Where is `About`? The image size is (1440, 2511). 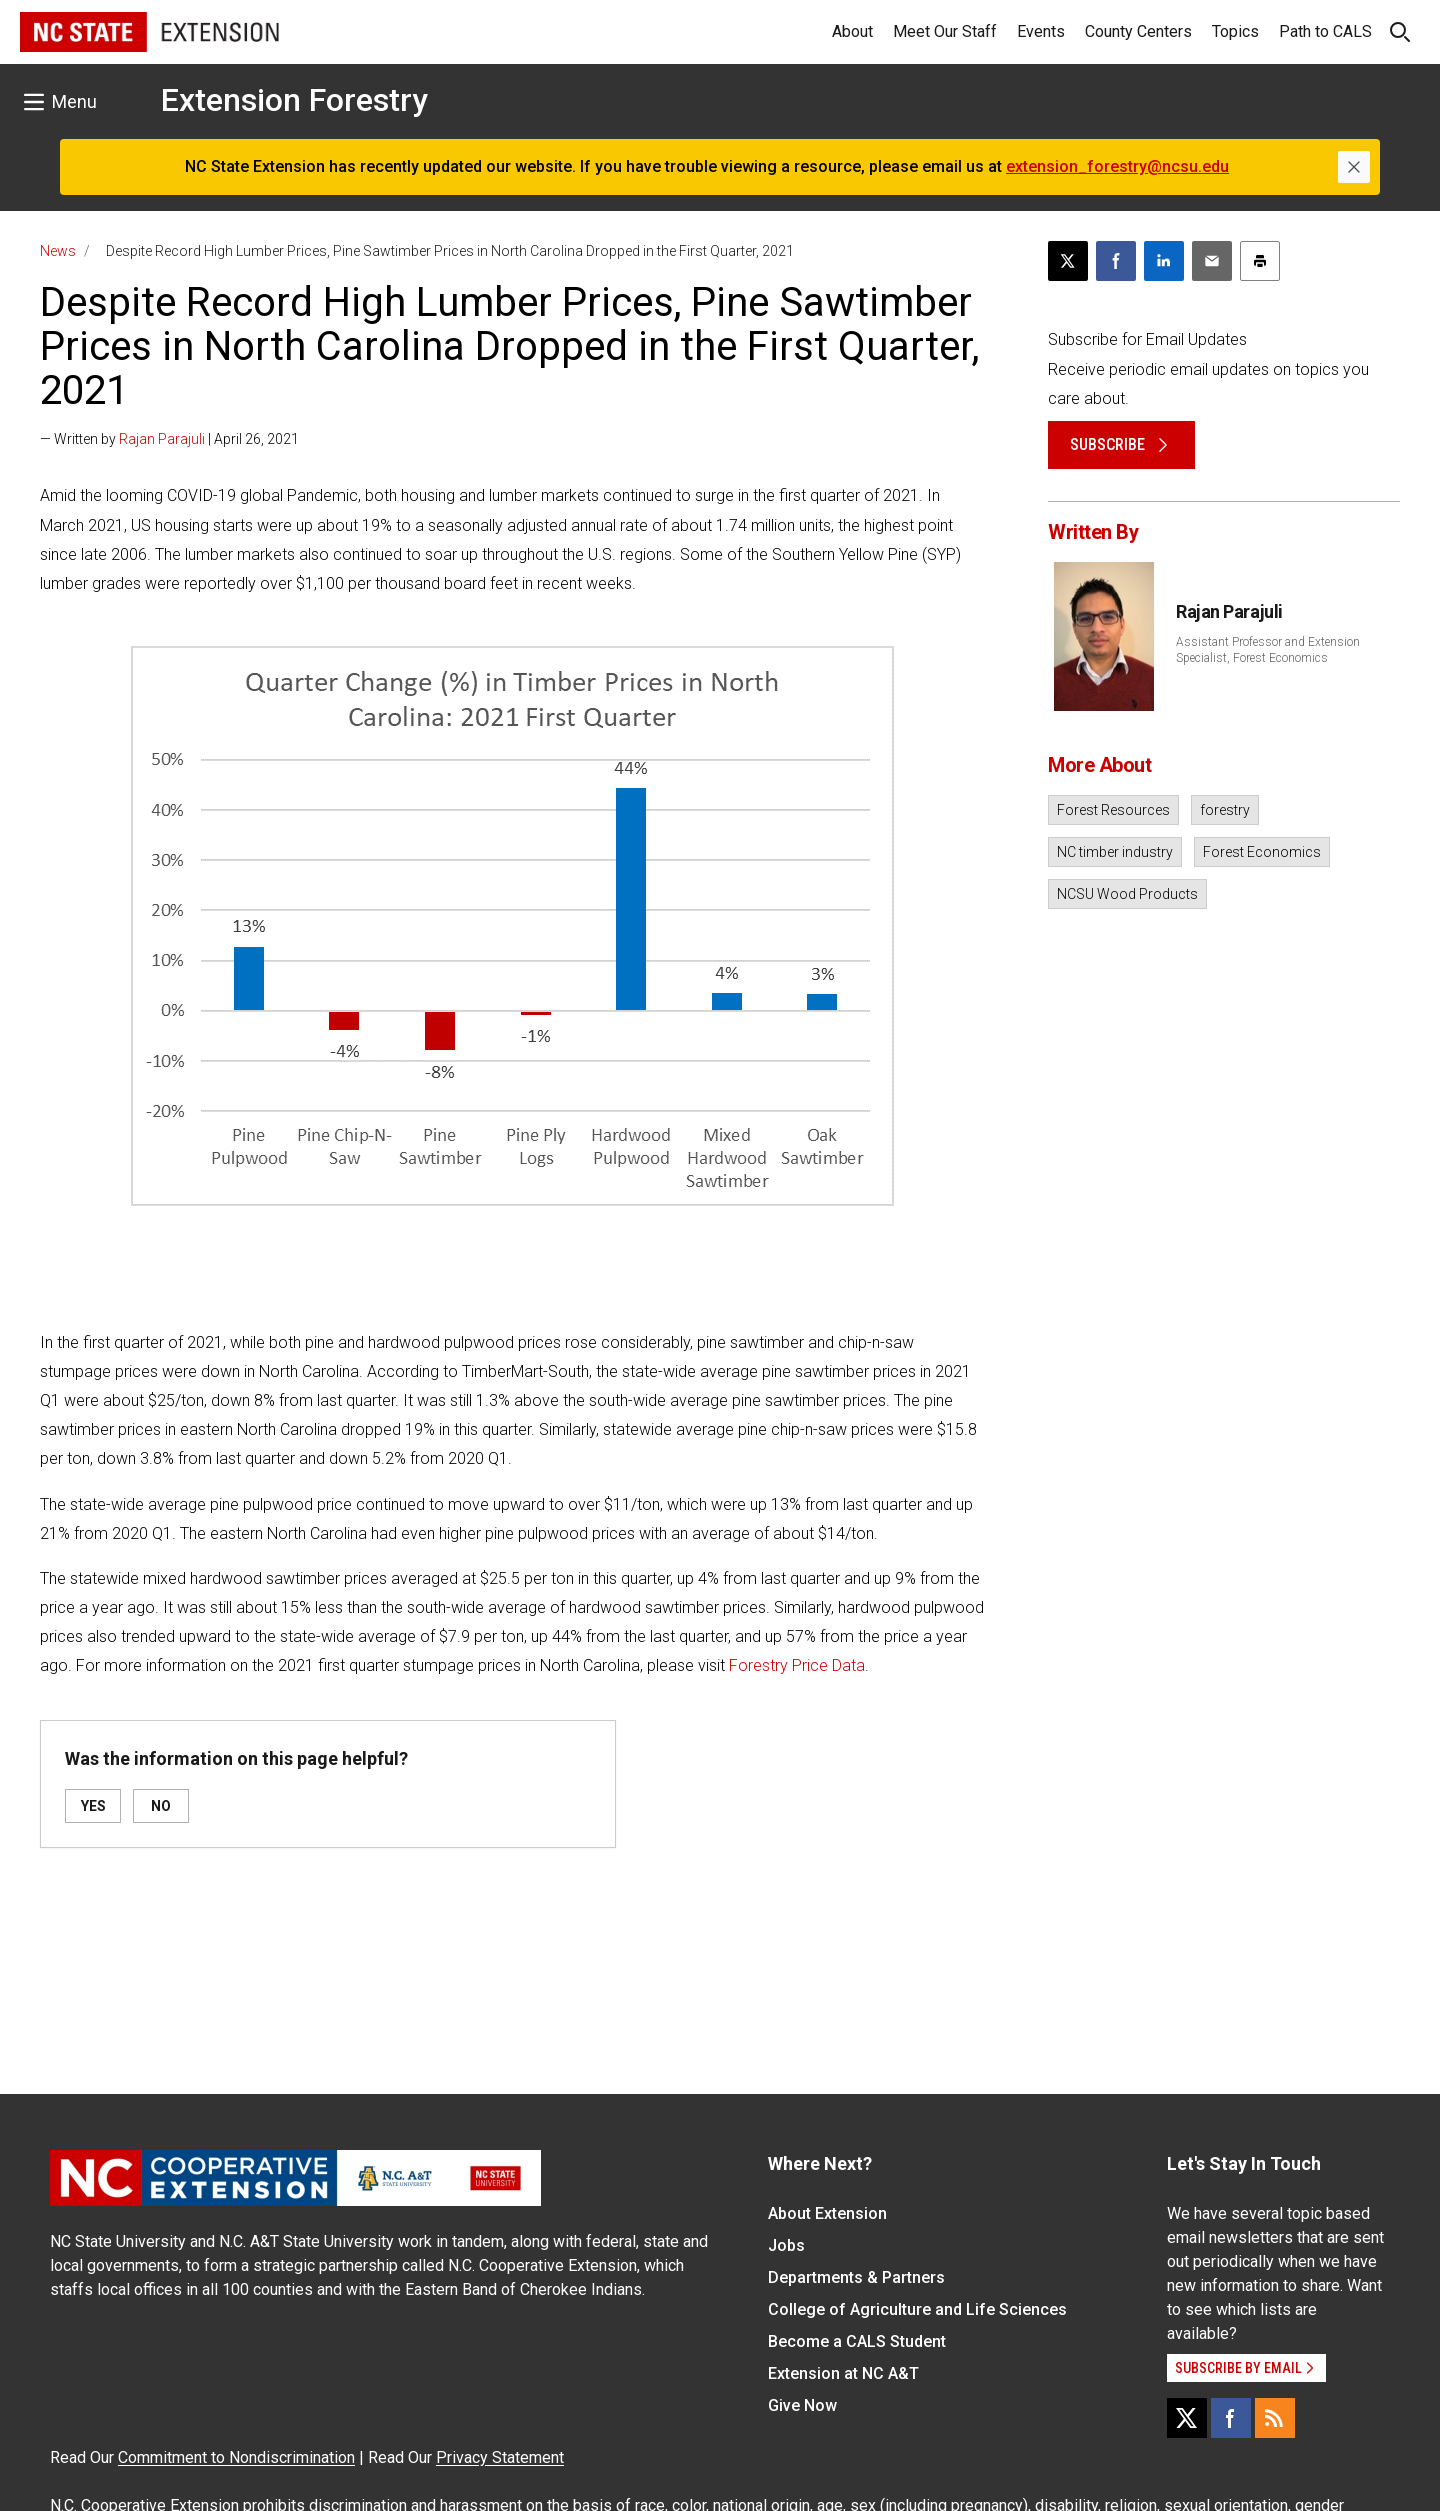 About is located at coordinates (852, 31).